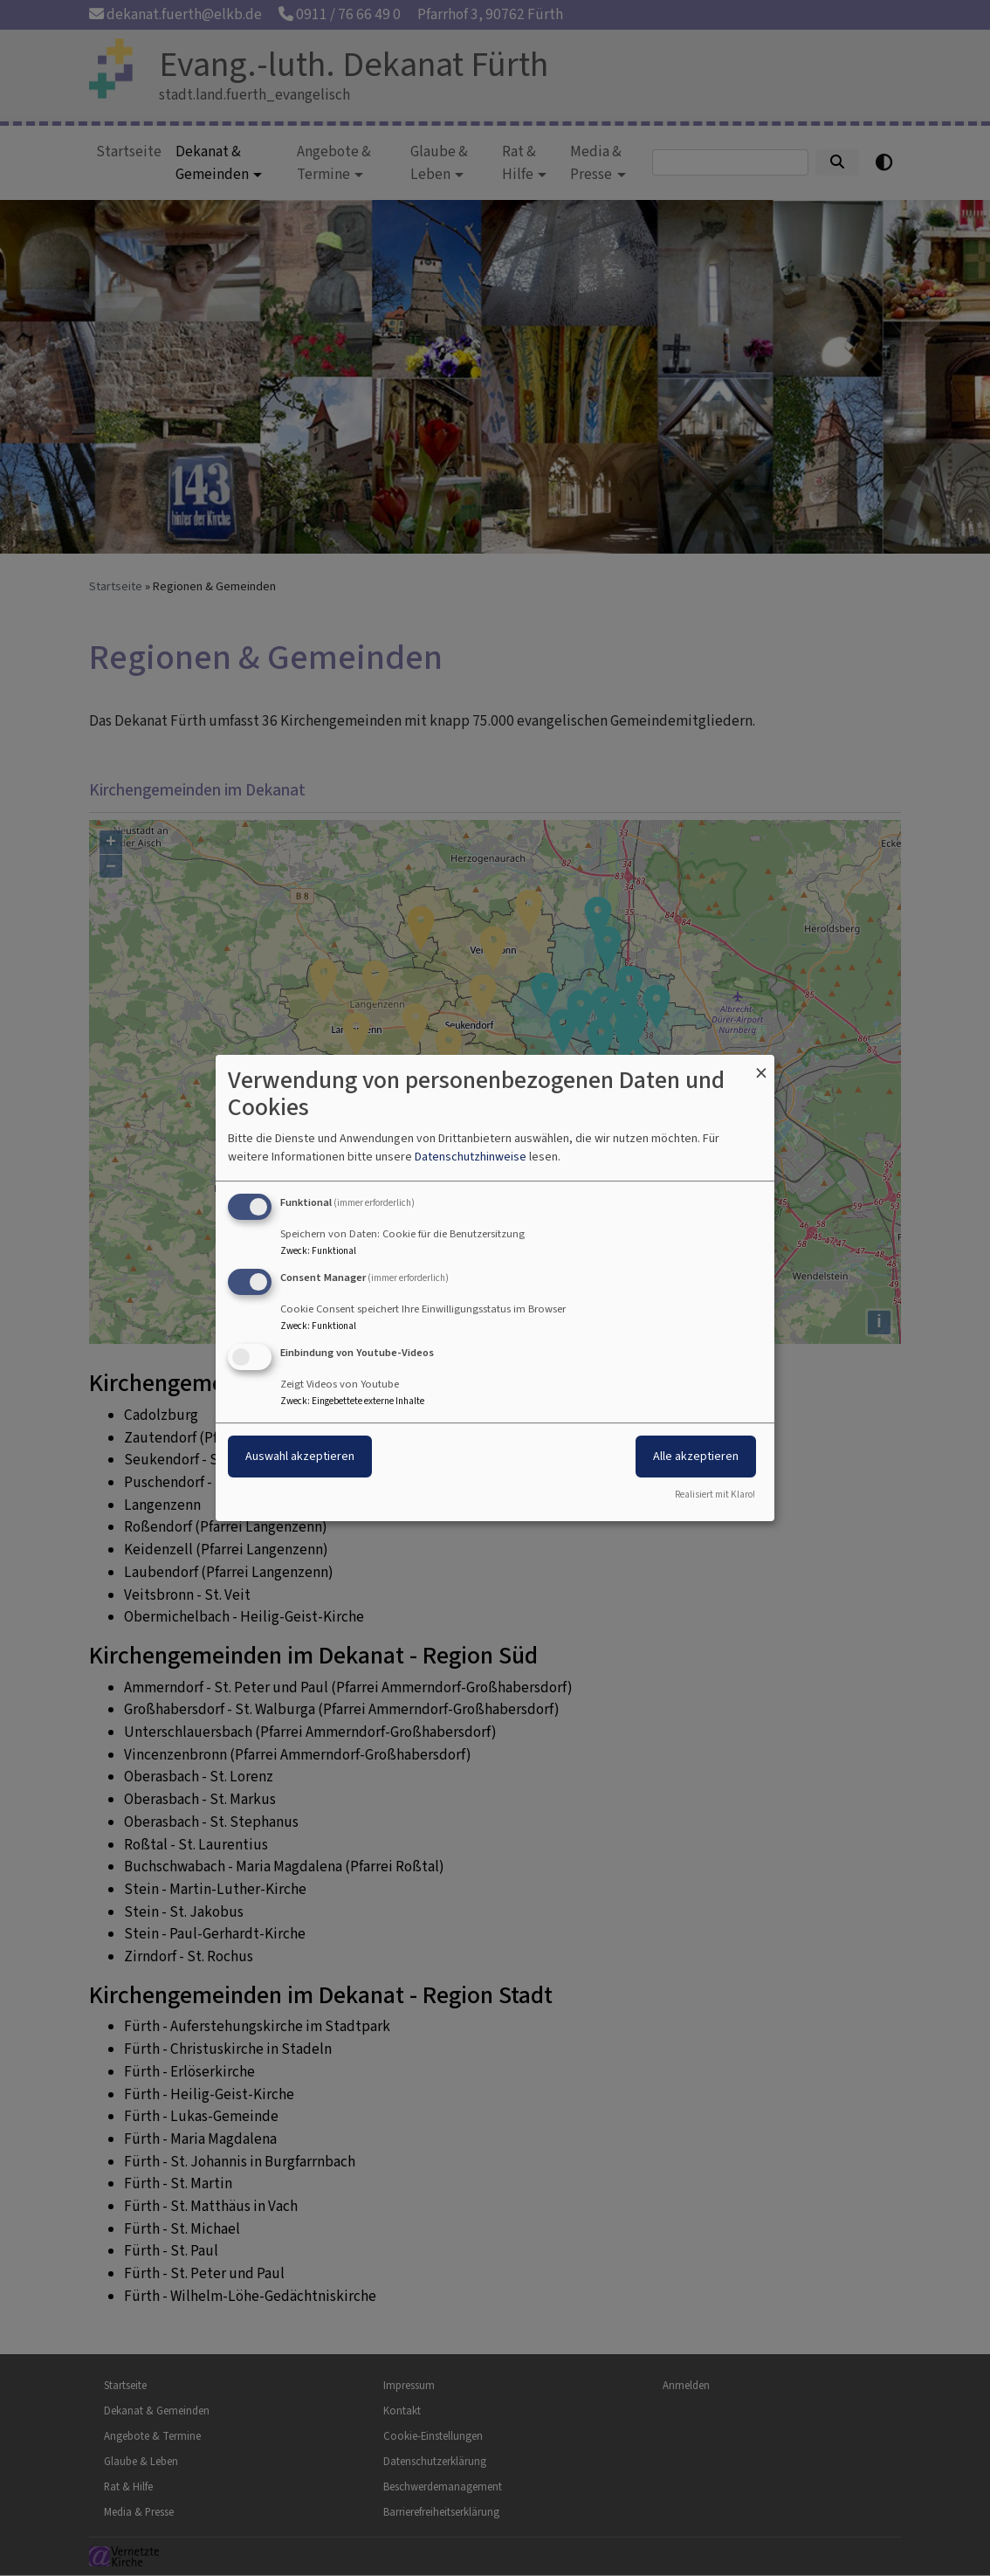 This screenshot has height=2576, width=990. What do you see at coordinates (299, 1456) in the screenshot?
I see `Auswahl akzeptieren` at bounding box center [299, 1456].